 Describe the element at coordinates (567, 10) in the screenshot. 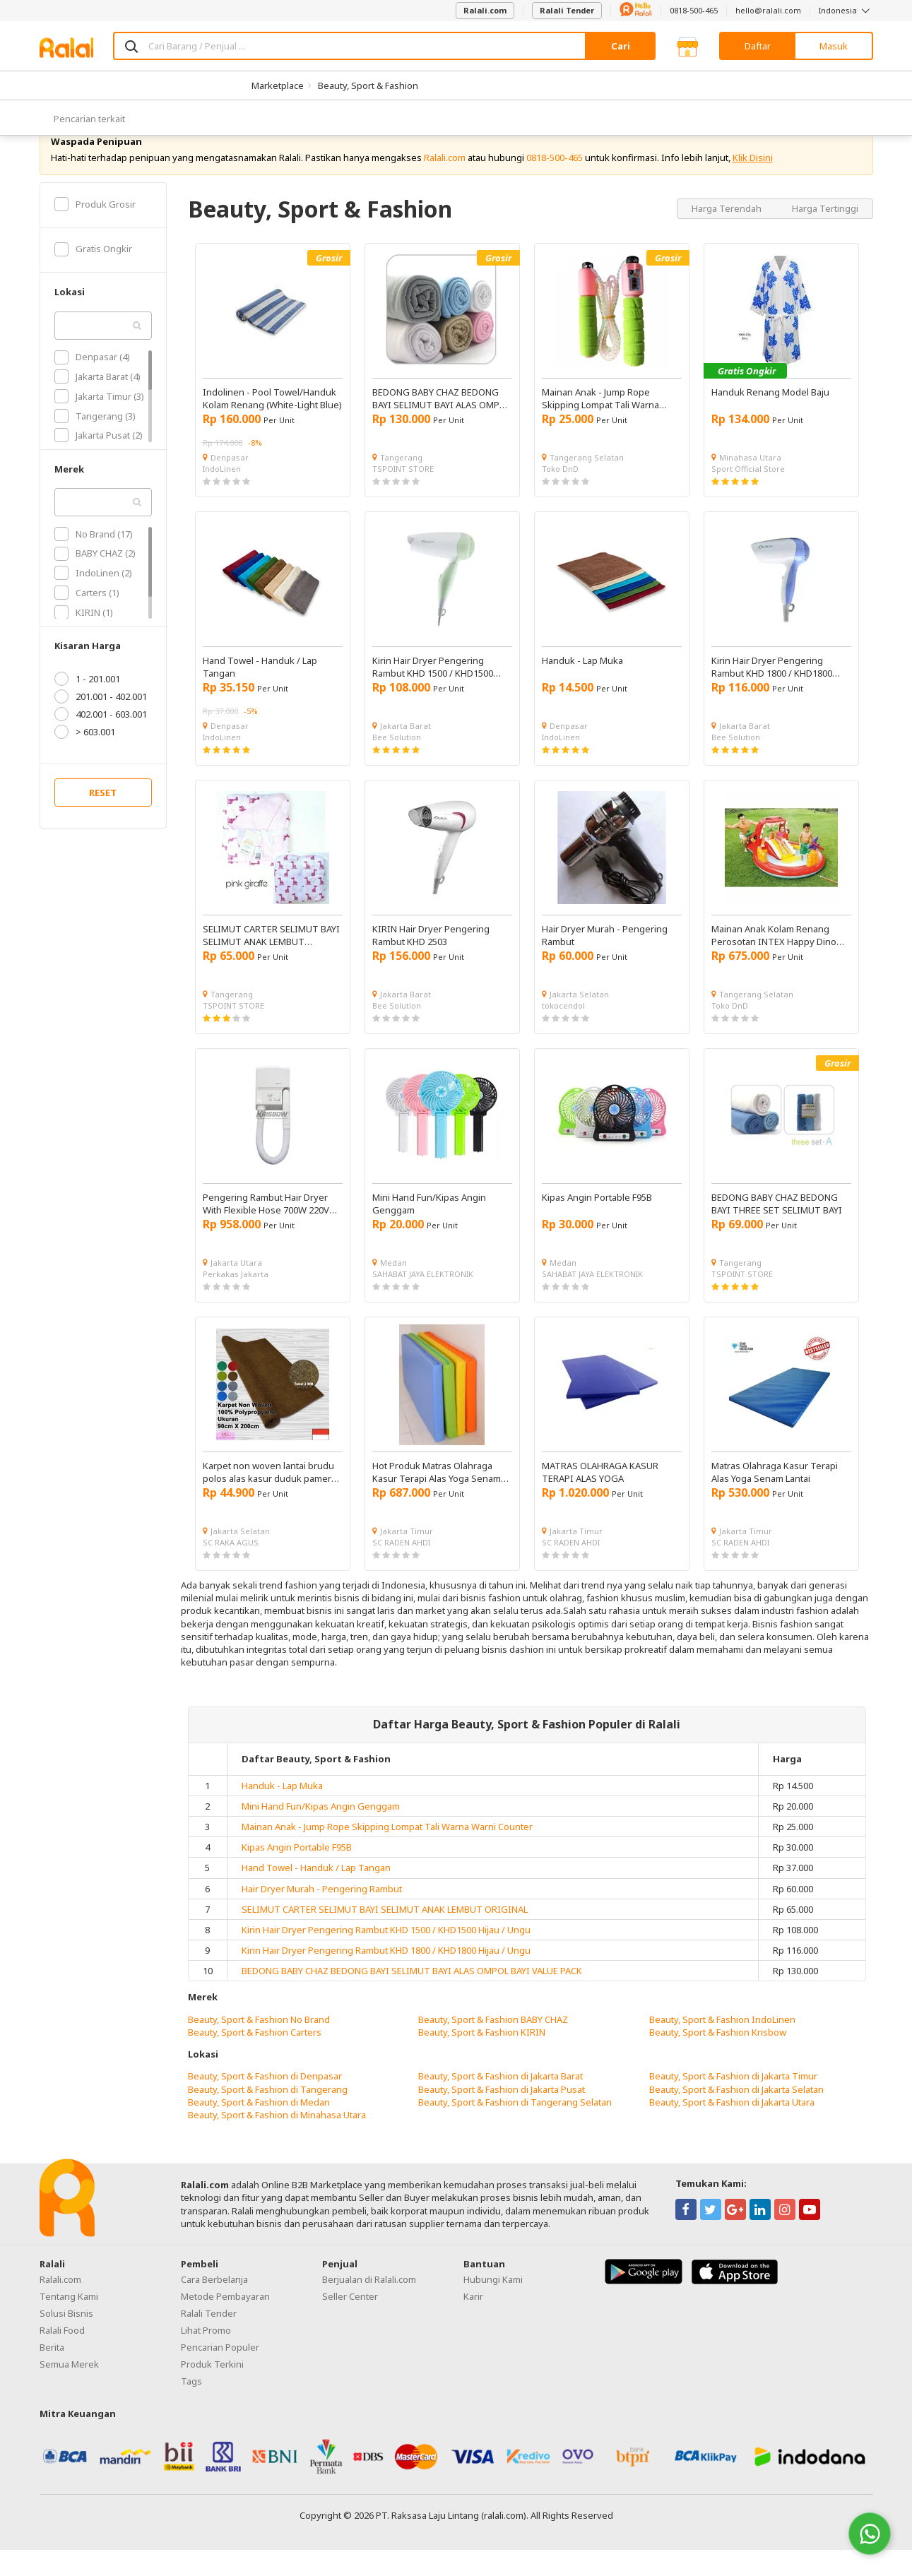

I see `Ralali Tender` at that location.